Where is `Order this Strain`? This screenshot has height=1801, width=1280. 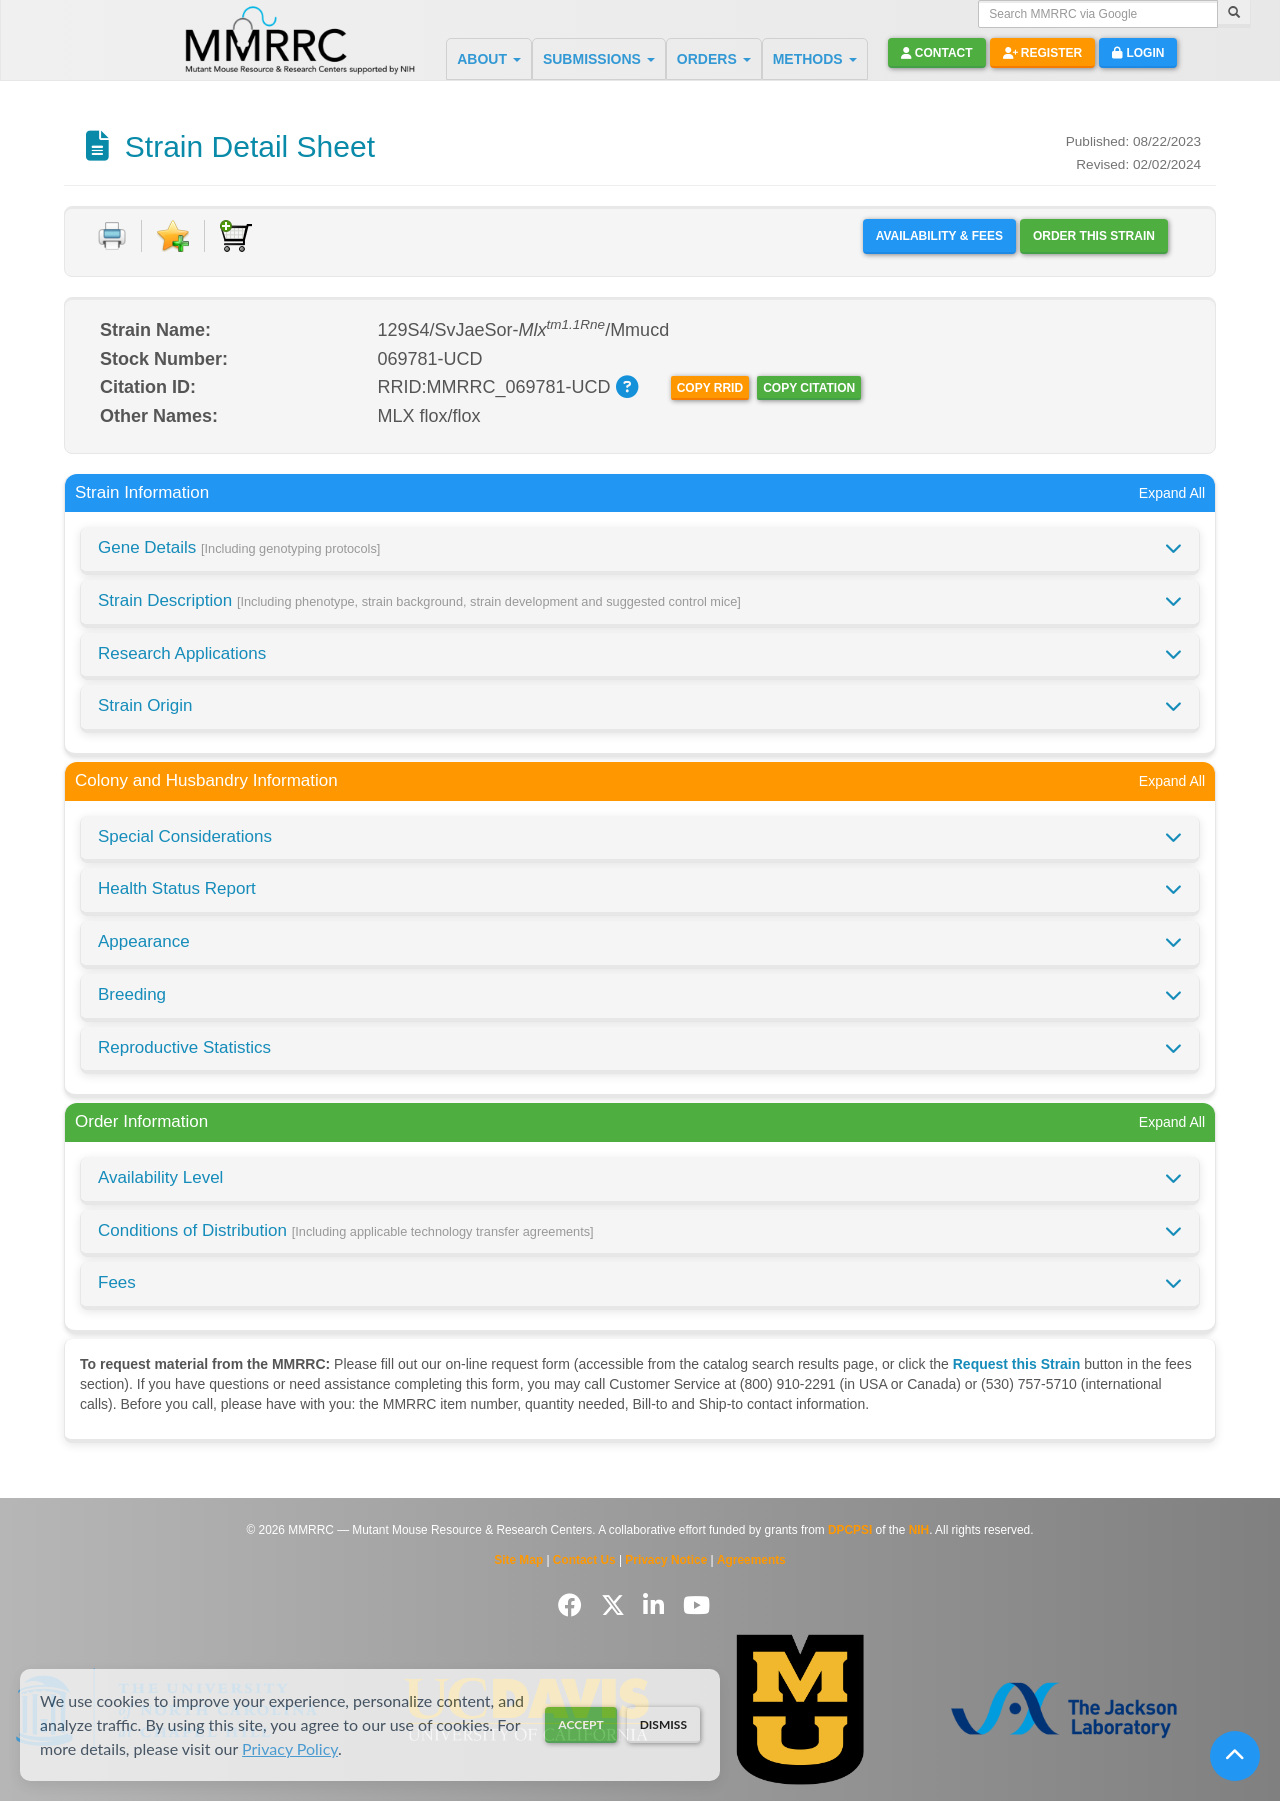 Order this Strain is located at coordinates (1094, 236).